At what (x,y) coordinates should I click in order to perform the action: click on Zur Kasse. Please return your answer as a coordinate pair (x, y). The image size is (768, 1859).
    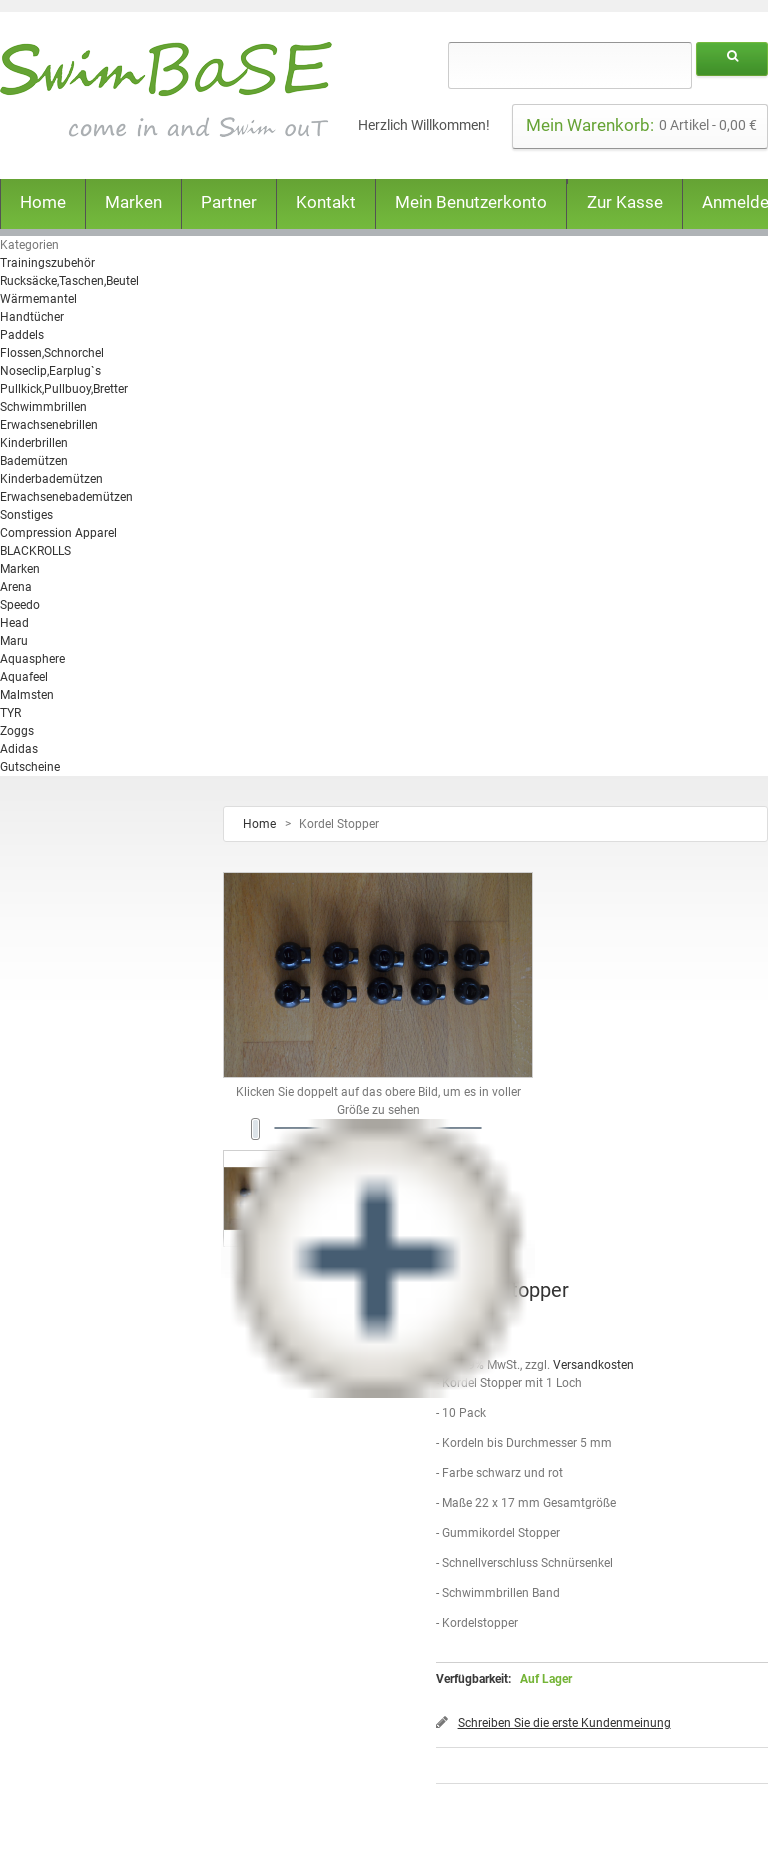
    Looking at the image, I should click on (625, 202).